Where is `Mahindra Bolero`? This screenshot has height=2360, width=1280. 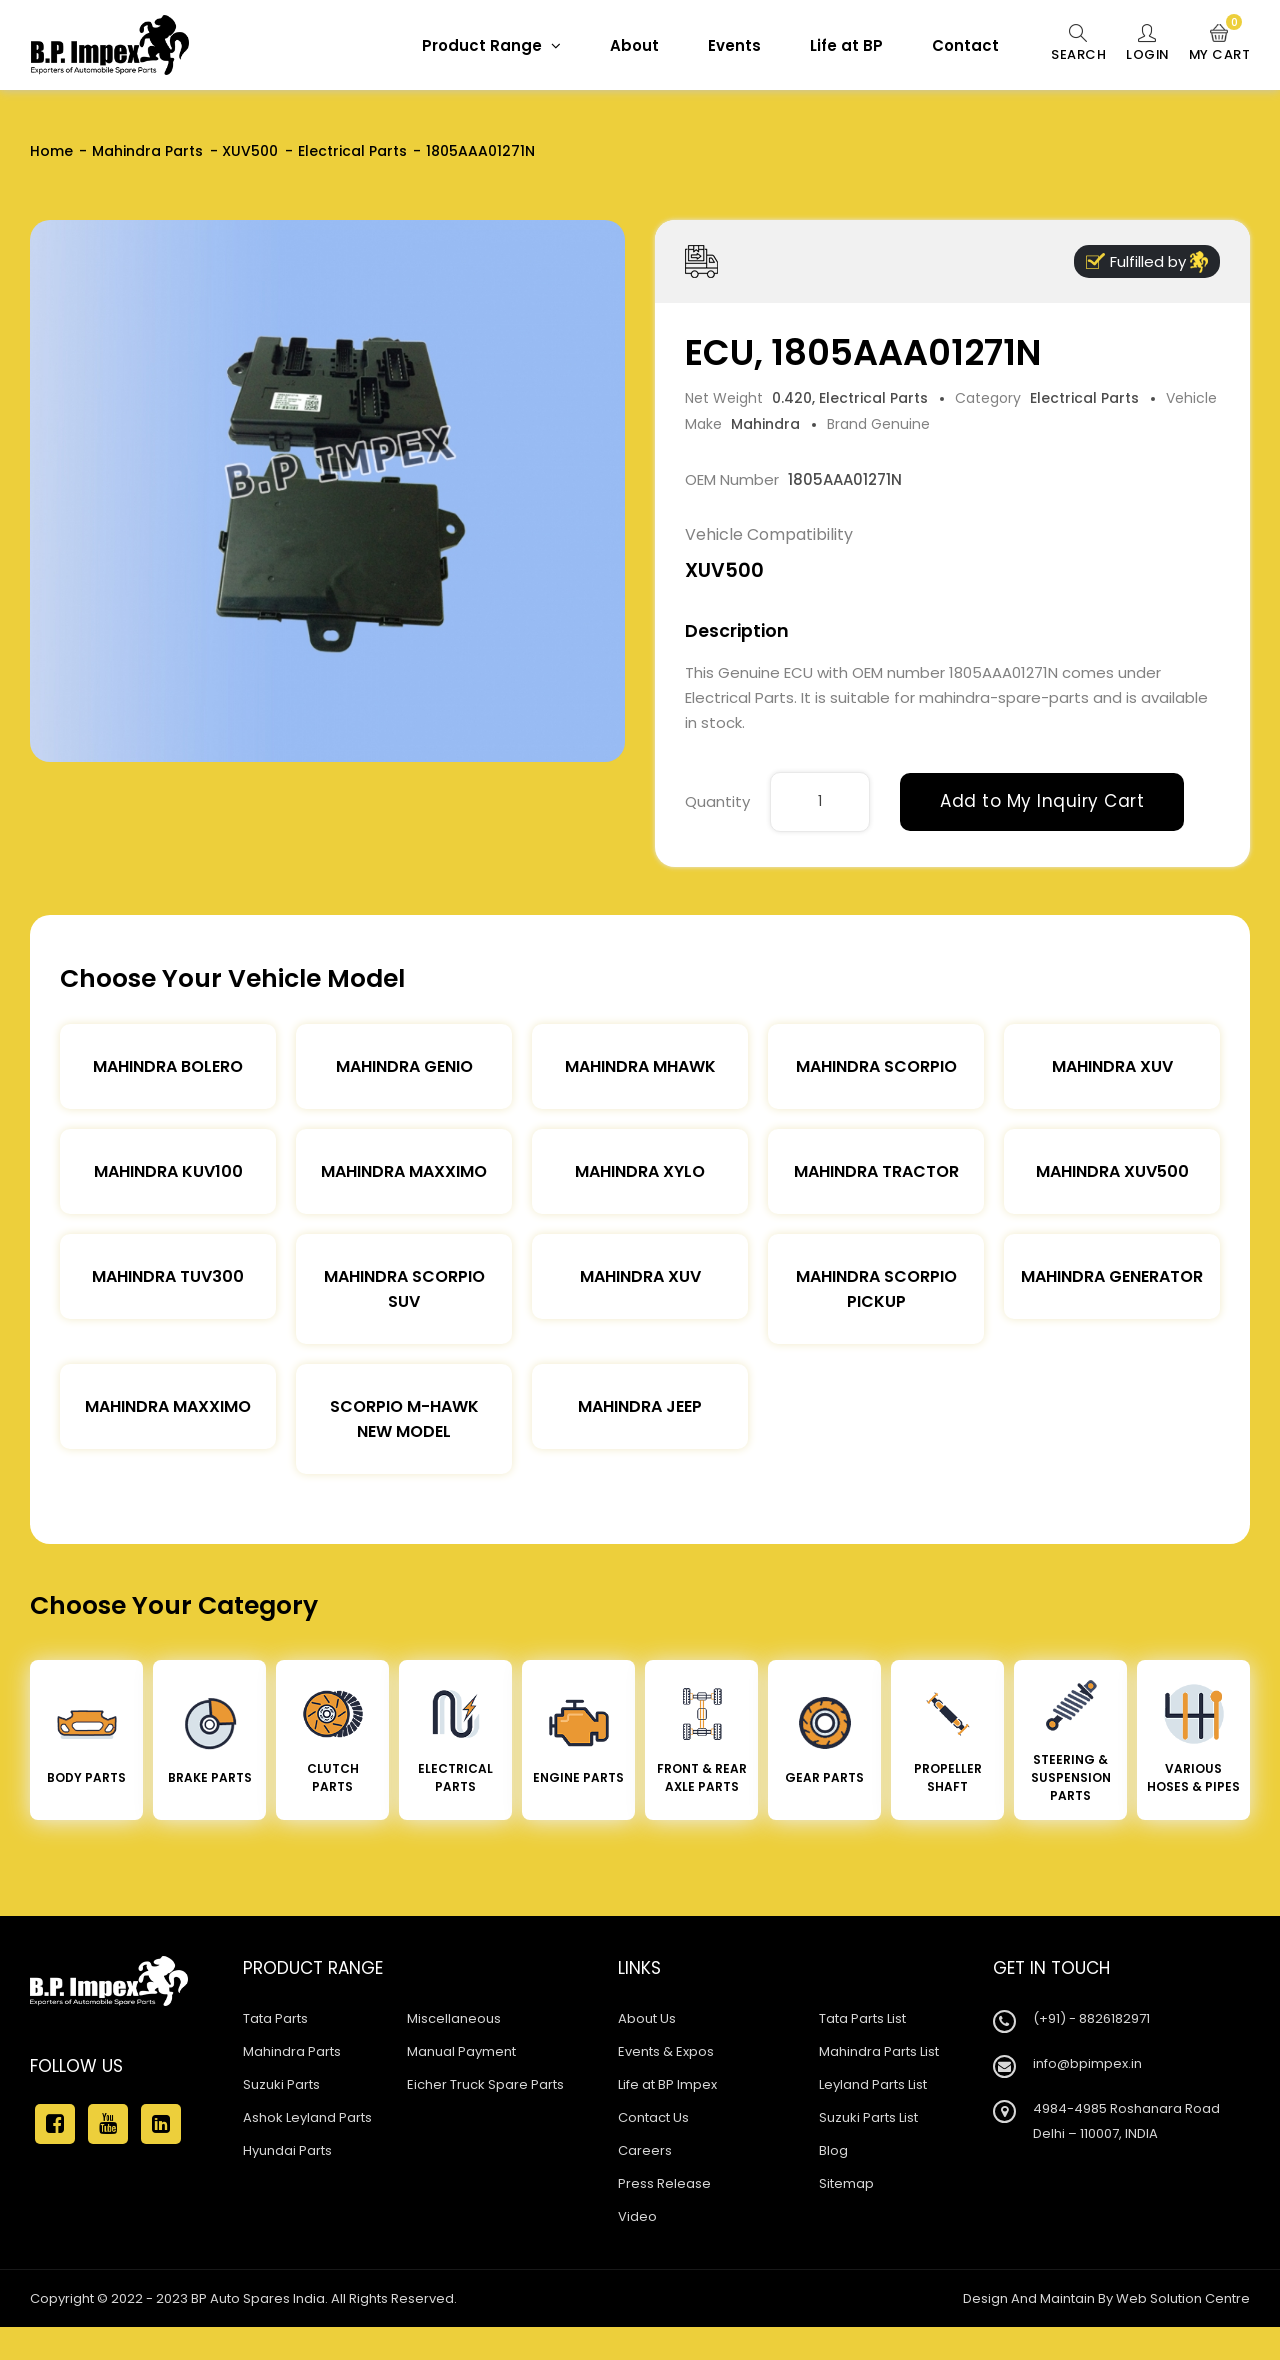 Mahindra Bolero is located at coordinates (168, 1066).